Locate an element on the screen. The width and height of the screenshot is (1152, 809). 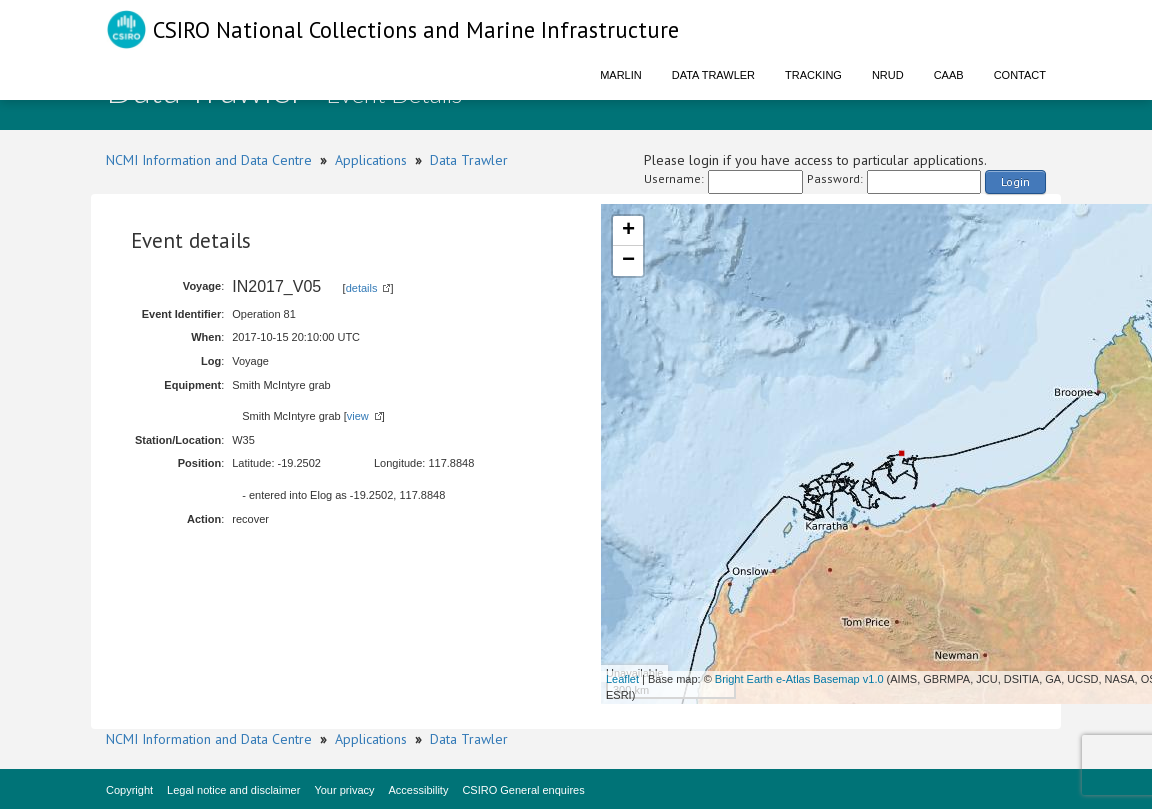
+ [button] is located at coordinates (628, 231).